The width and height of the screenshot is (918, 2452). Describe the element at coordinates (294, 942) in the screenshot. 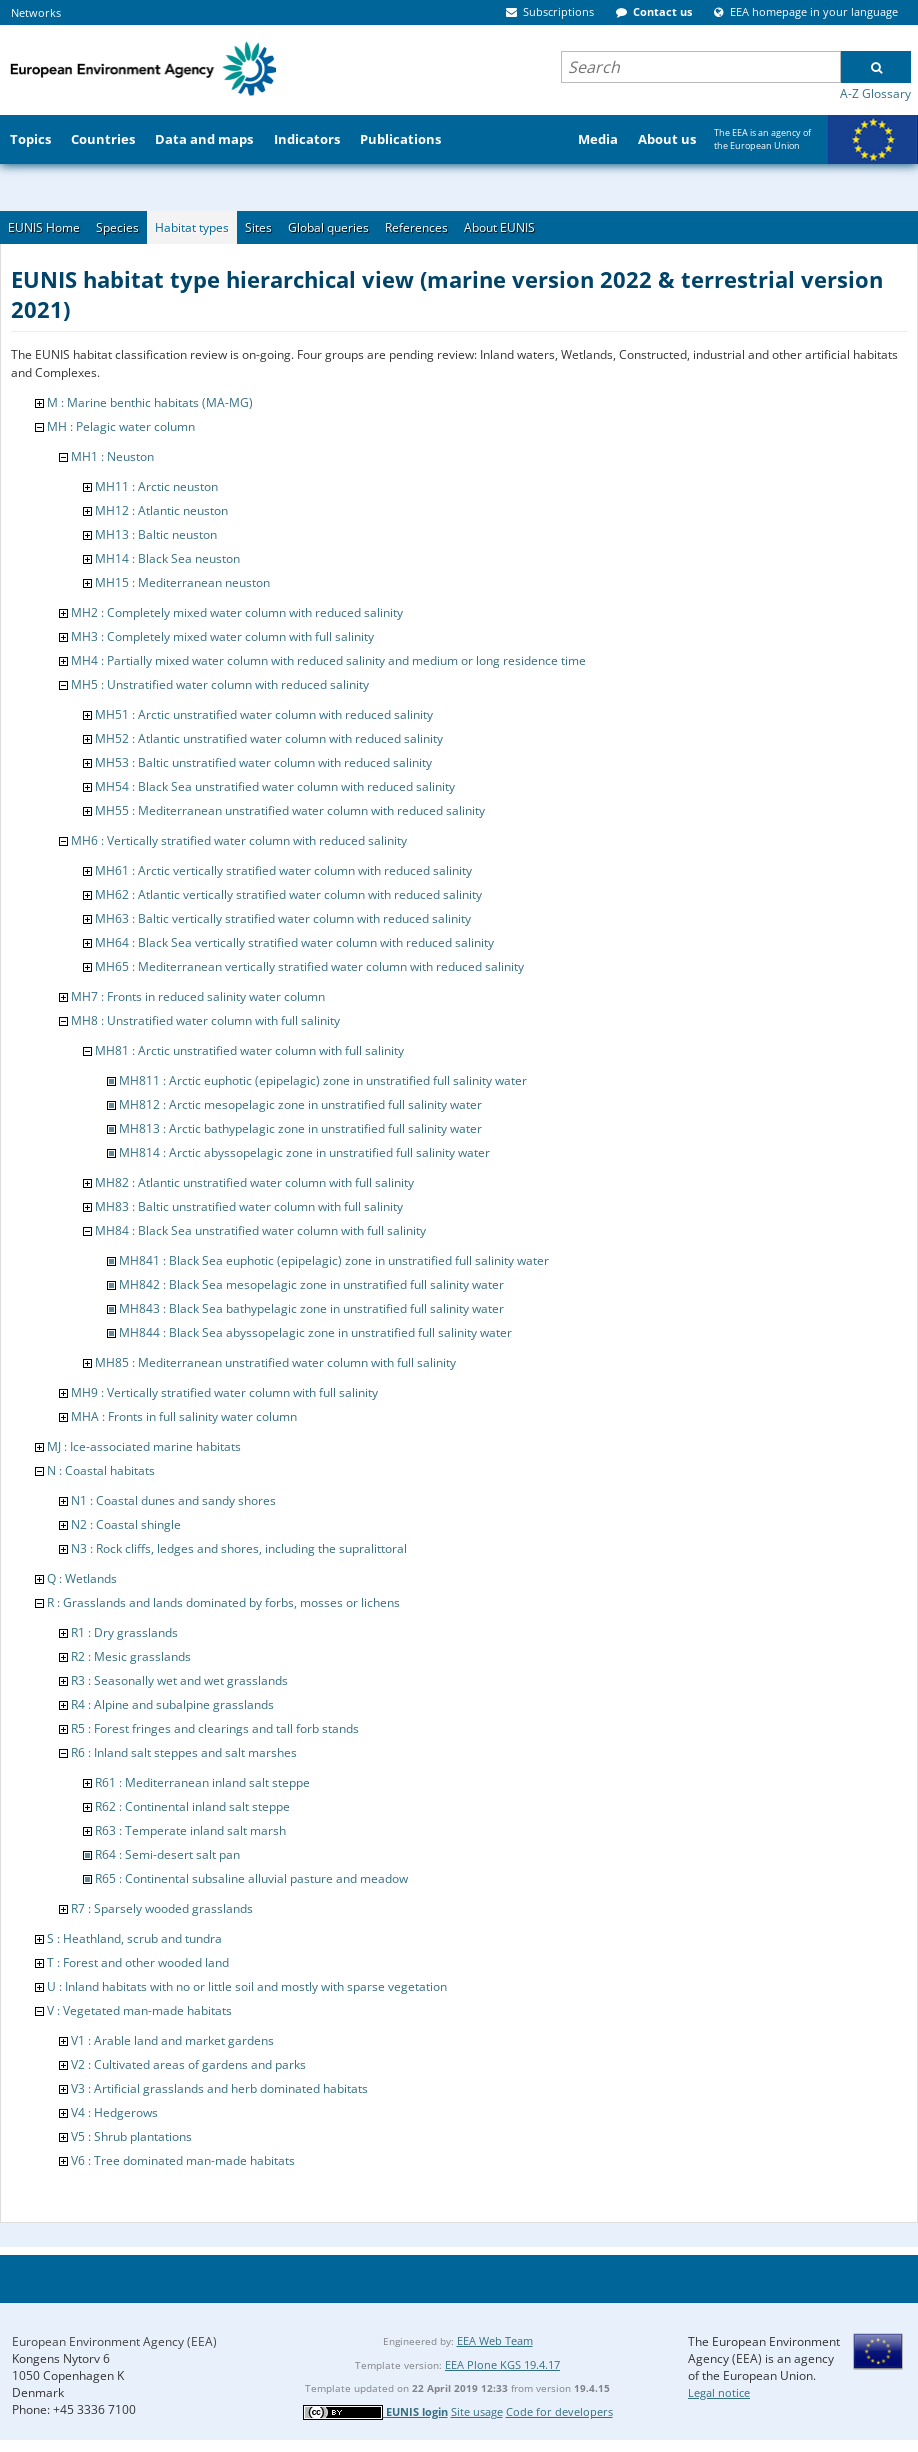

I see `MH64 : Black Sea vertically stratified water column with reduced salinity` at that location.